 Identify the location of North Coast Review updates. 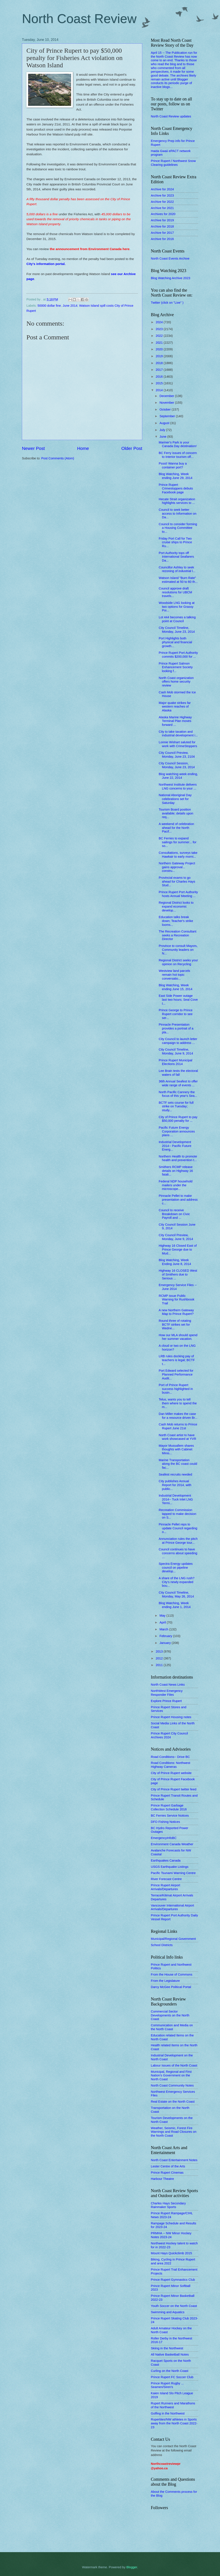
(171, 116).